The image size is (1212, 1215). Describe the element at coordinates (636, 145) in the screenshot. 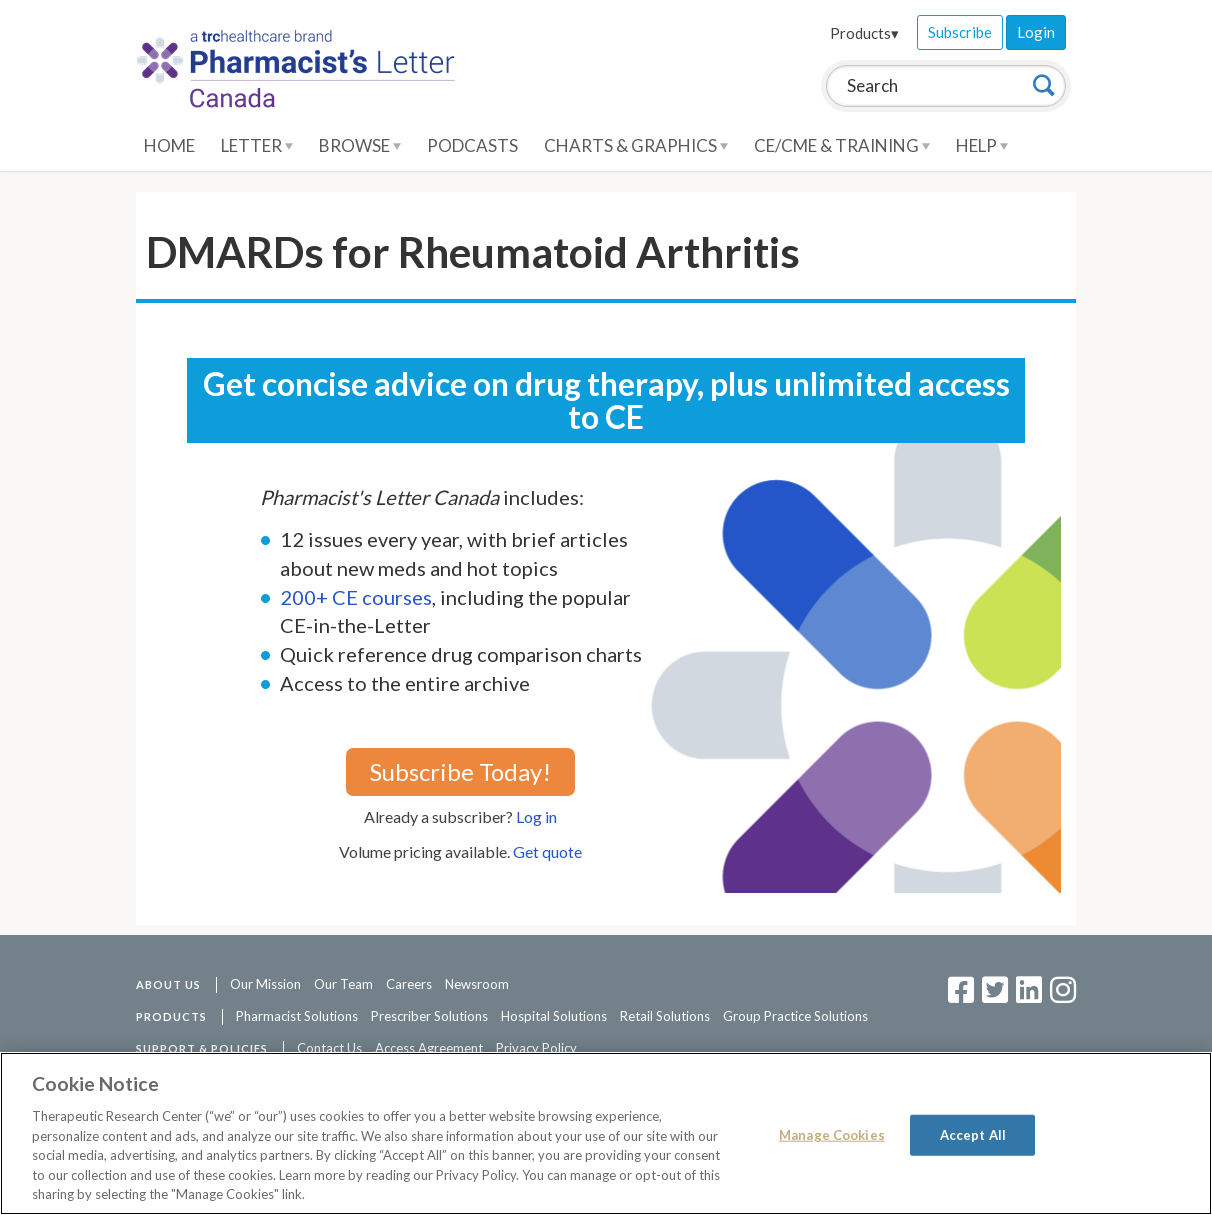

I see `Charts & Graphics` at that location.